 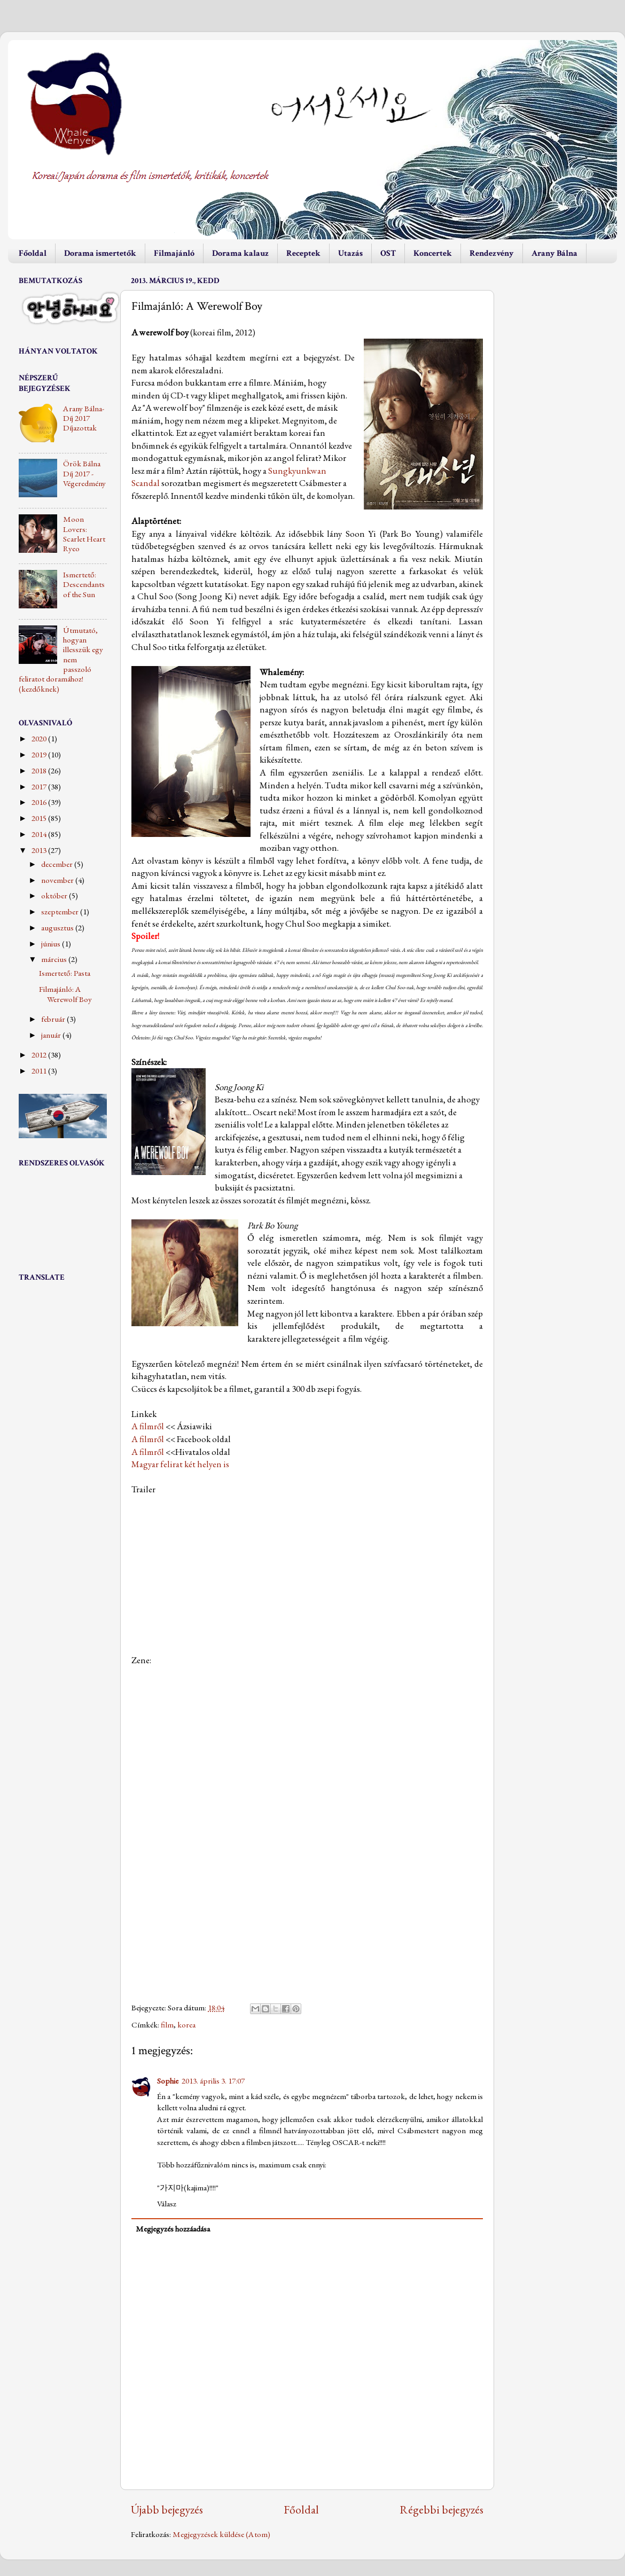 I want to click on Filmajánló, so click(x=174, y=253).